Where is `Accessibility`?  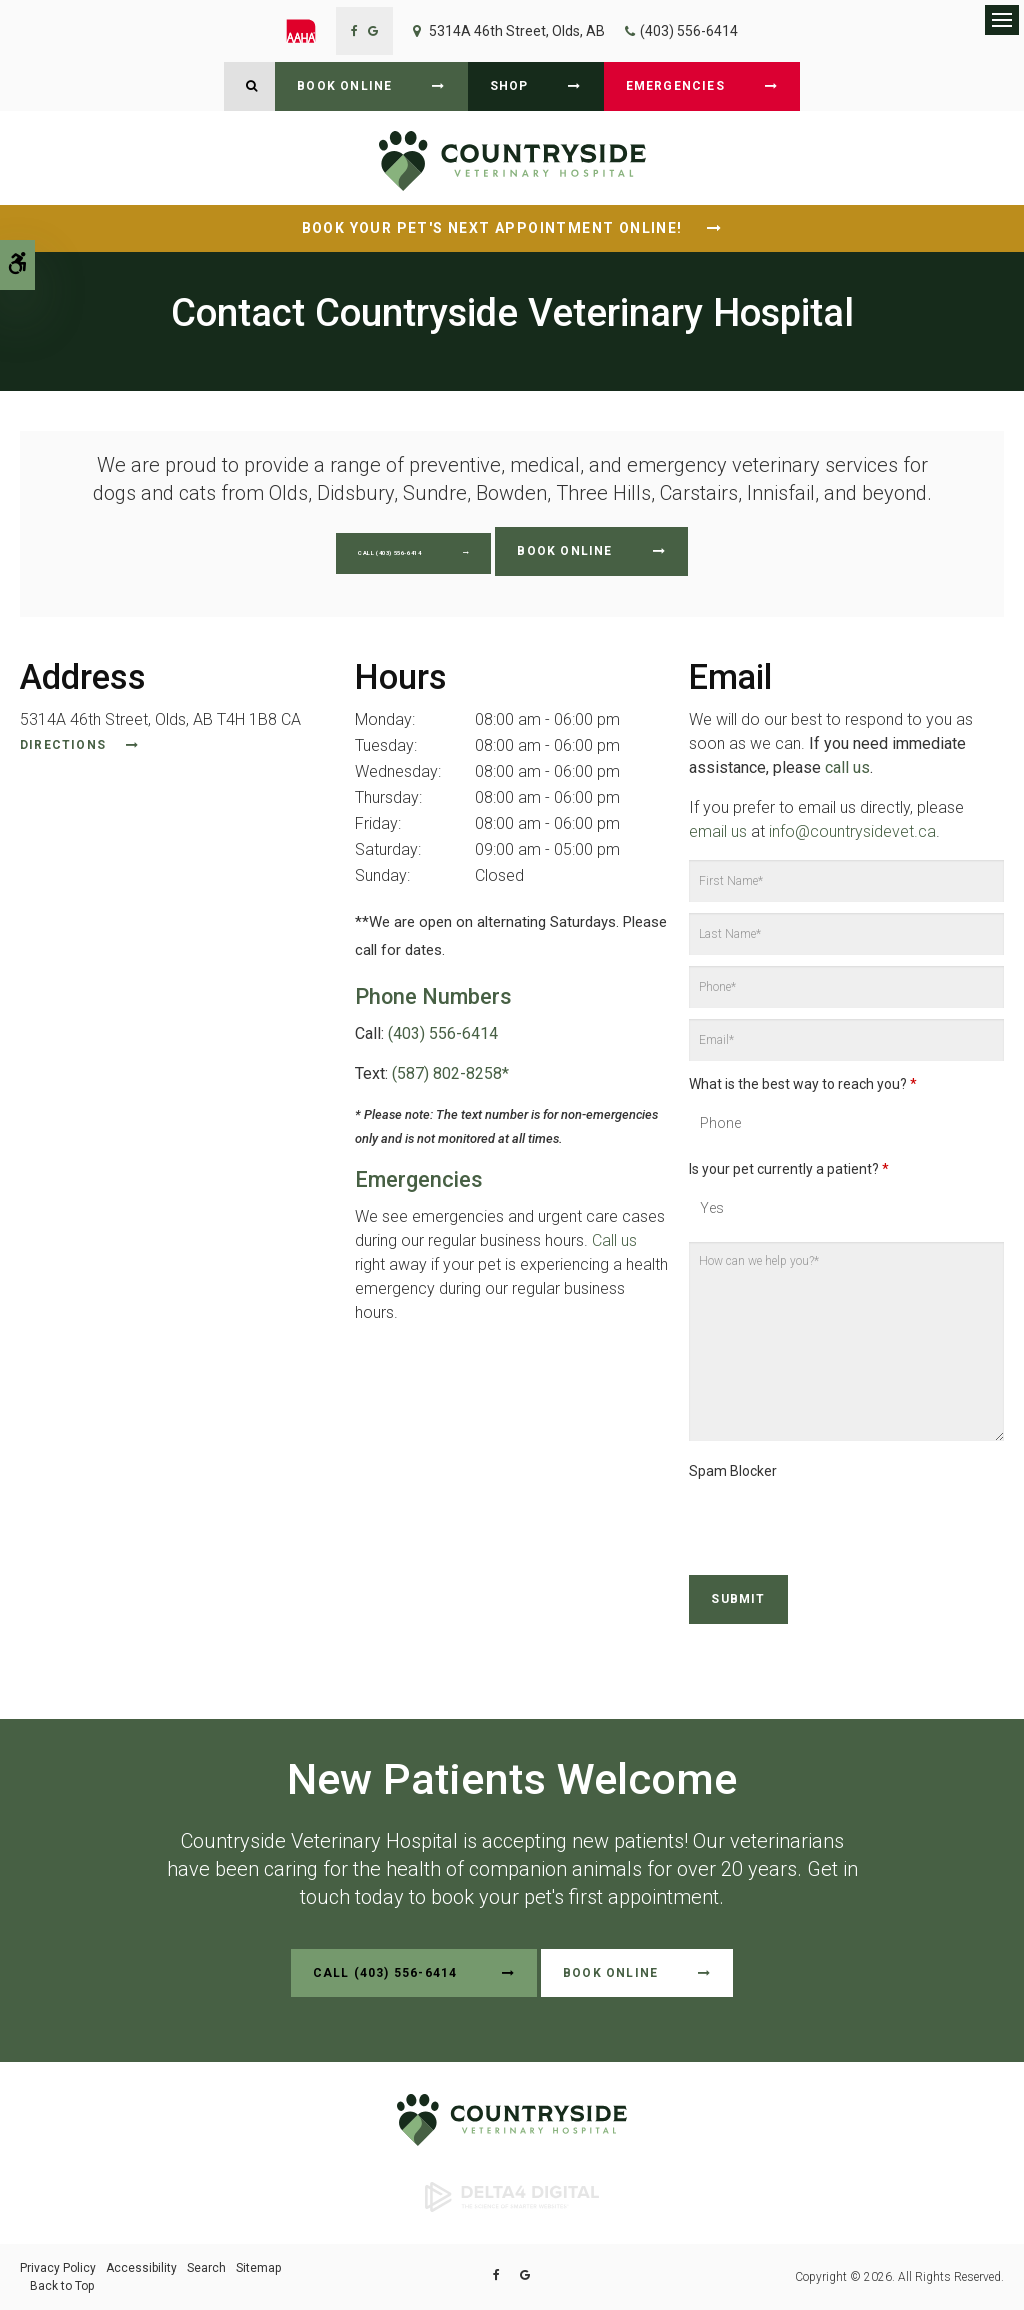 Accessibility is located at coordinates (141, 2268).